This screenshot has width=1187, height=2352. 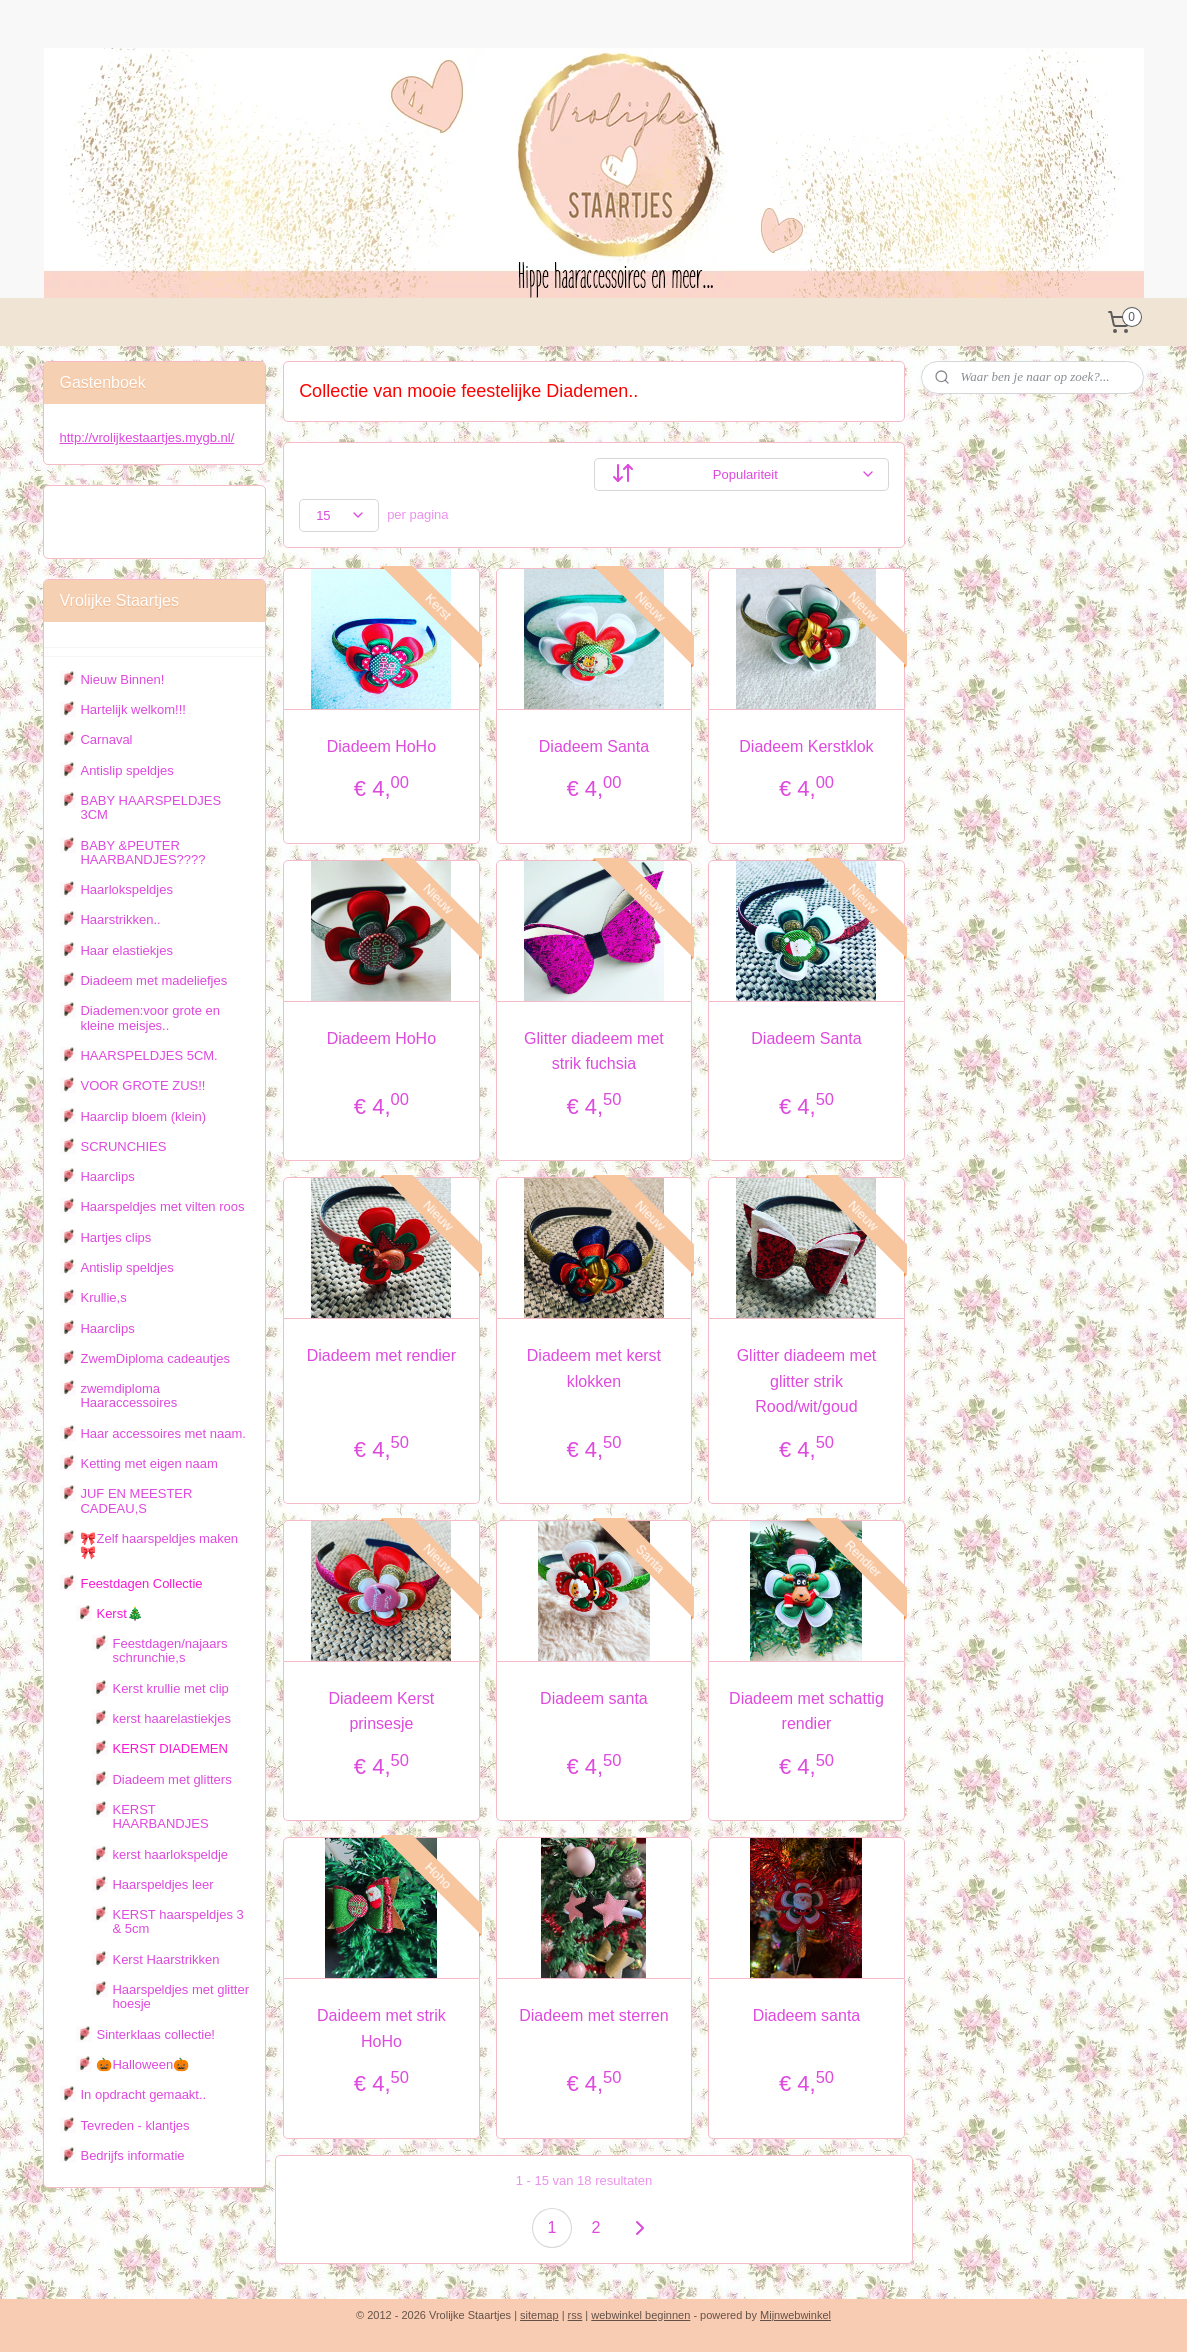 I want to click on [Sorteer op], so click(x=740, y=474).